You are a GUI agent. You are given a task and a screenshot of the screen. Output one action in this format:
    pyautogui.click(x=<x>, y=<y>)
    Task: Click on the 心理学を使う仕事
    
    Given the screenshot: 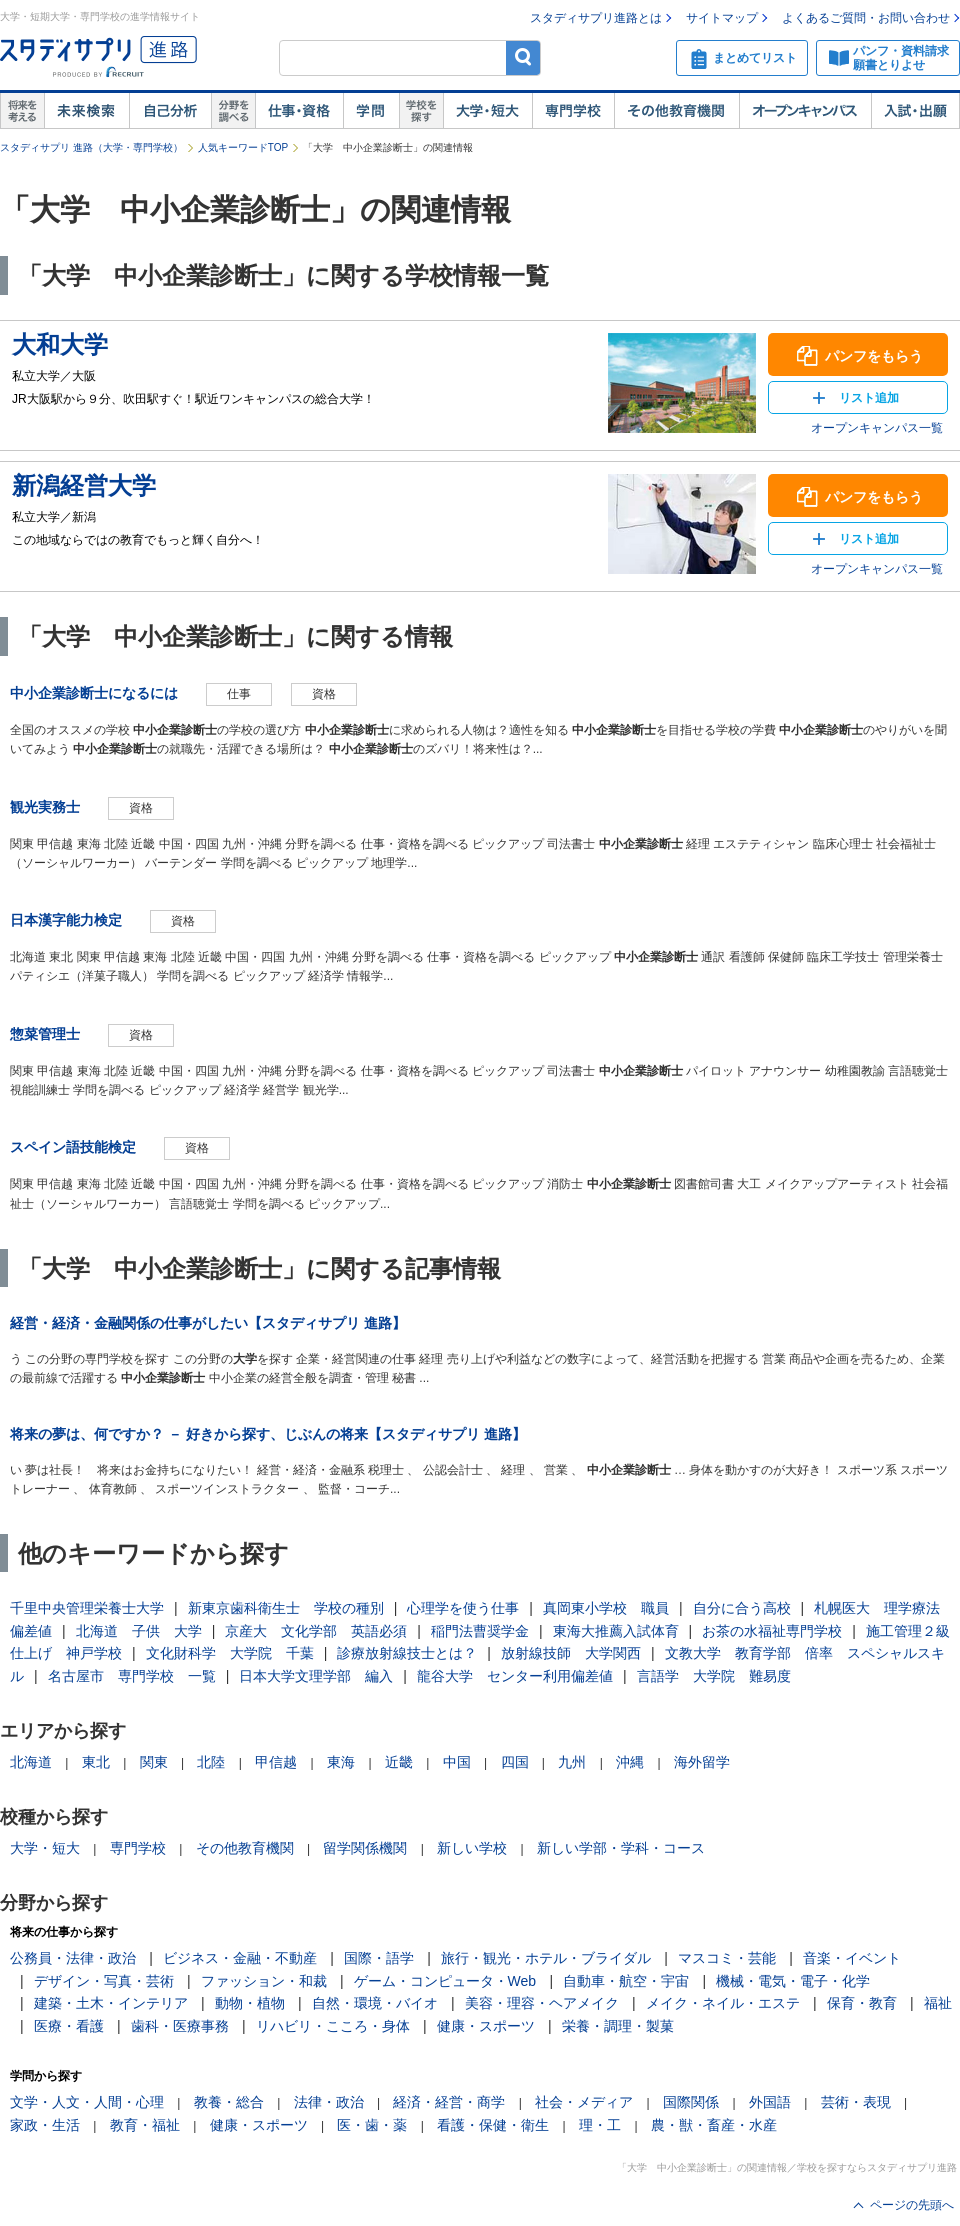 What is the action you would take?
    pyautogui.click(x=463, y=1608)
    